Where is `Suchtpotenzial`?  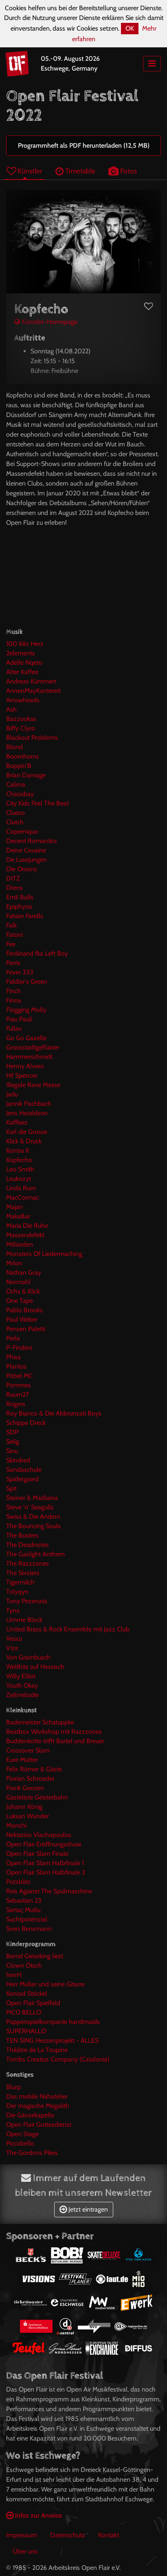 Suchtpotenzial is located at coordinates (26, 1919).